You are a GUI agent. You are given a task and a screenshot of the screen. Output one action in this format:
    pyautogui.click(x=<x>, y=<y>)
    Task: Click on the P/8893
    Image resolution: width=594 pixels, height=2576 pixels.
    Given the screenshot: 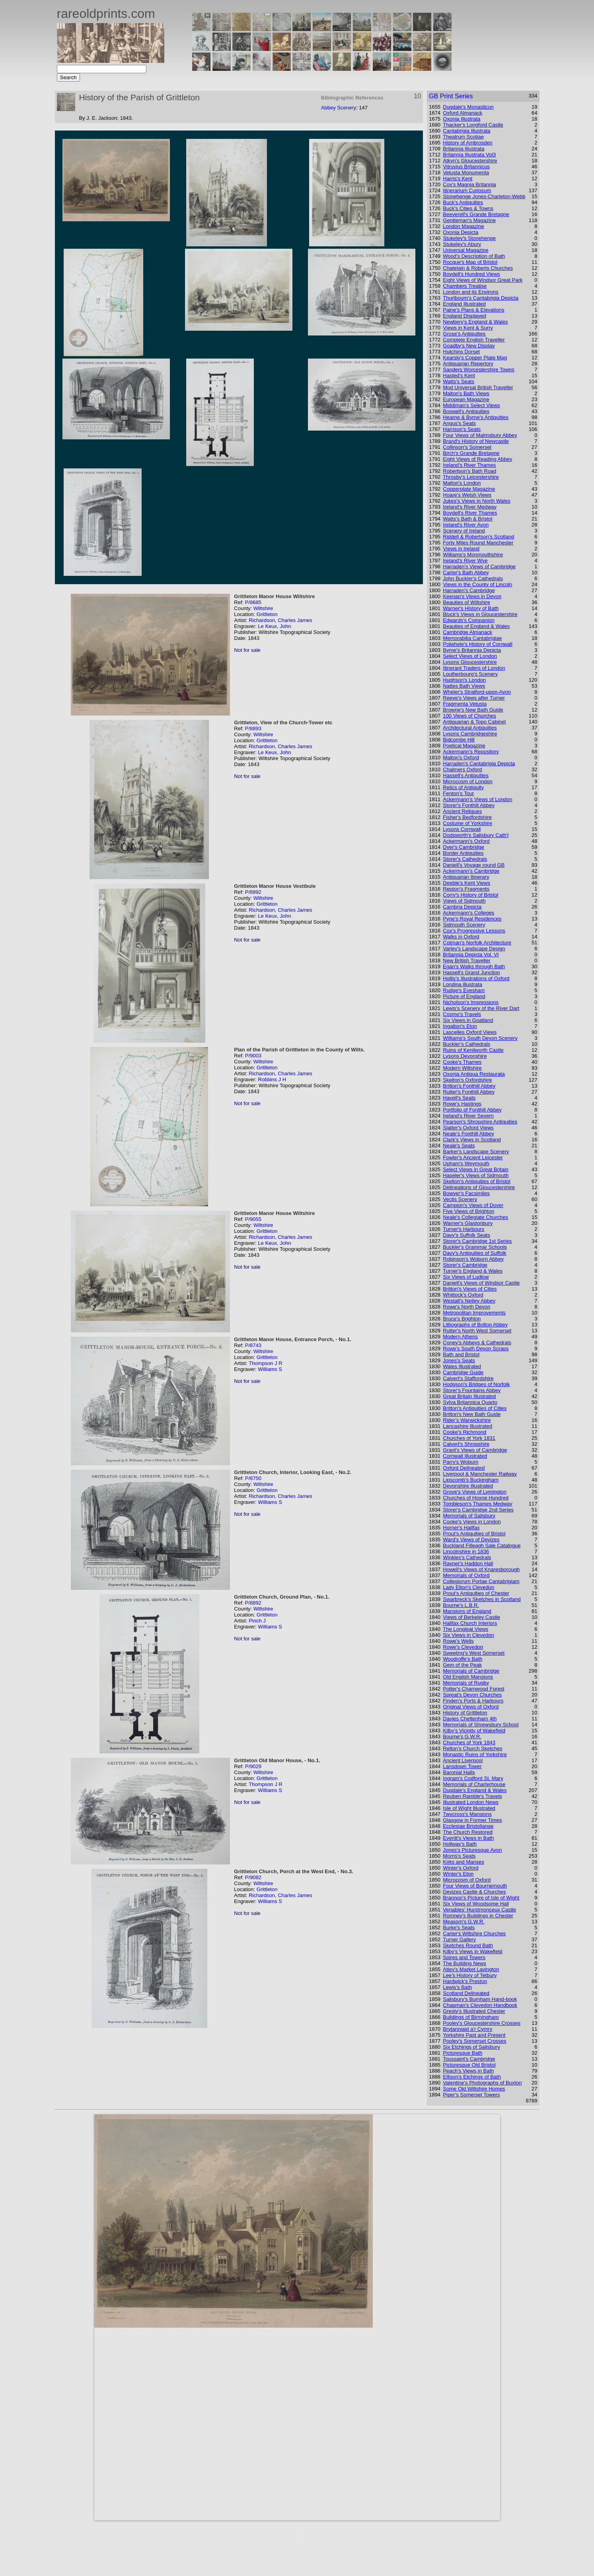 What is the action you would take?
    pyautogui.click(x=253, y=728)
    